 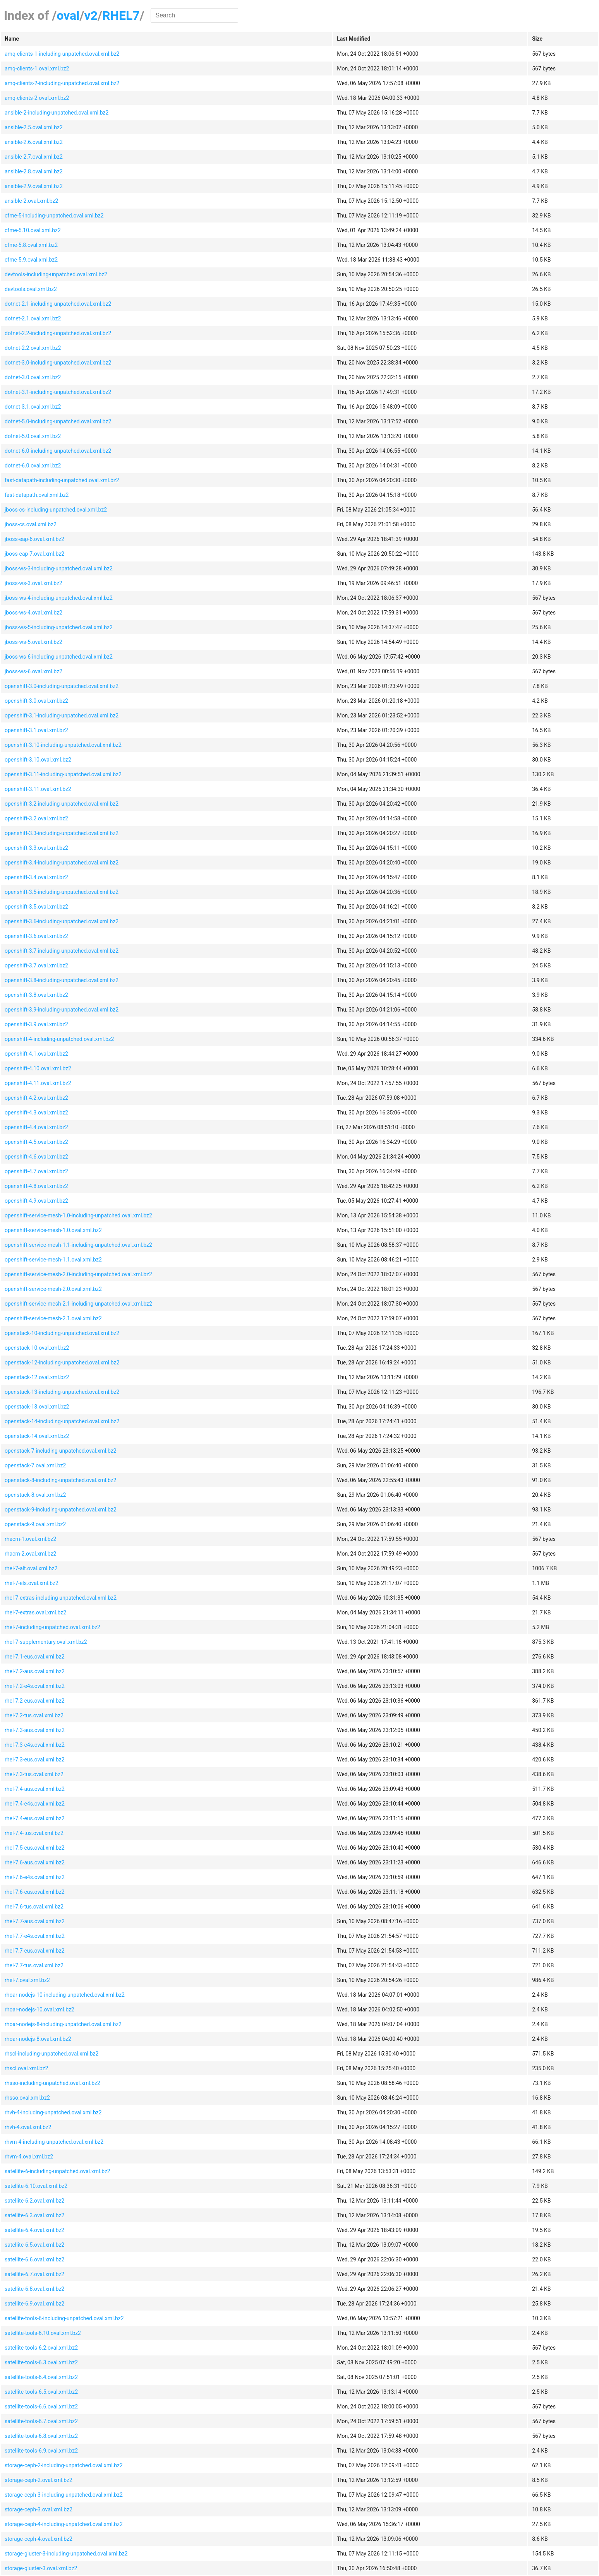 What do you see at coordinates (35, 1671) in the screenshot?
I see `rhel-7.2-aus.oval.xml.bz2` at bounding box center [35, 1671].